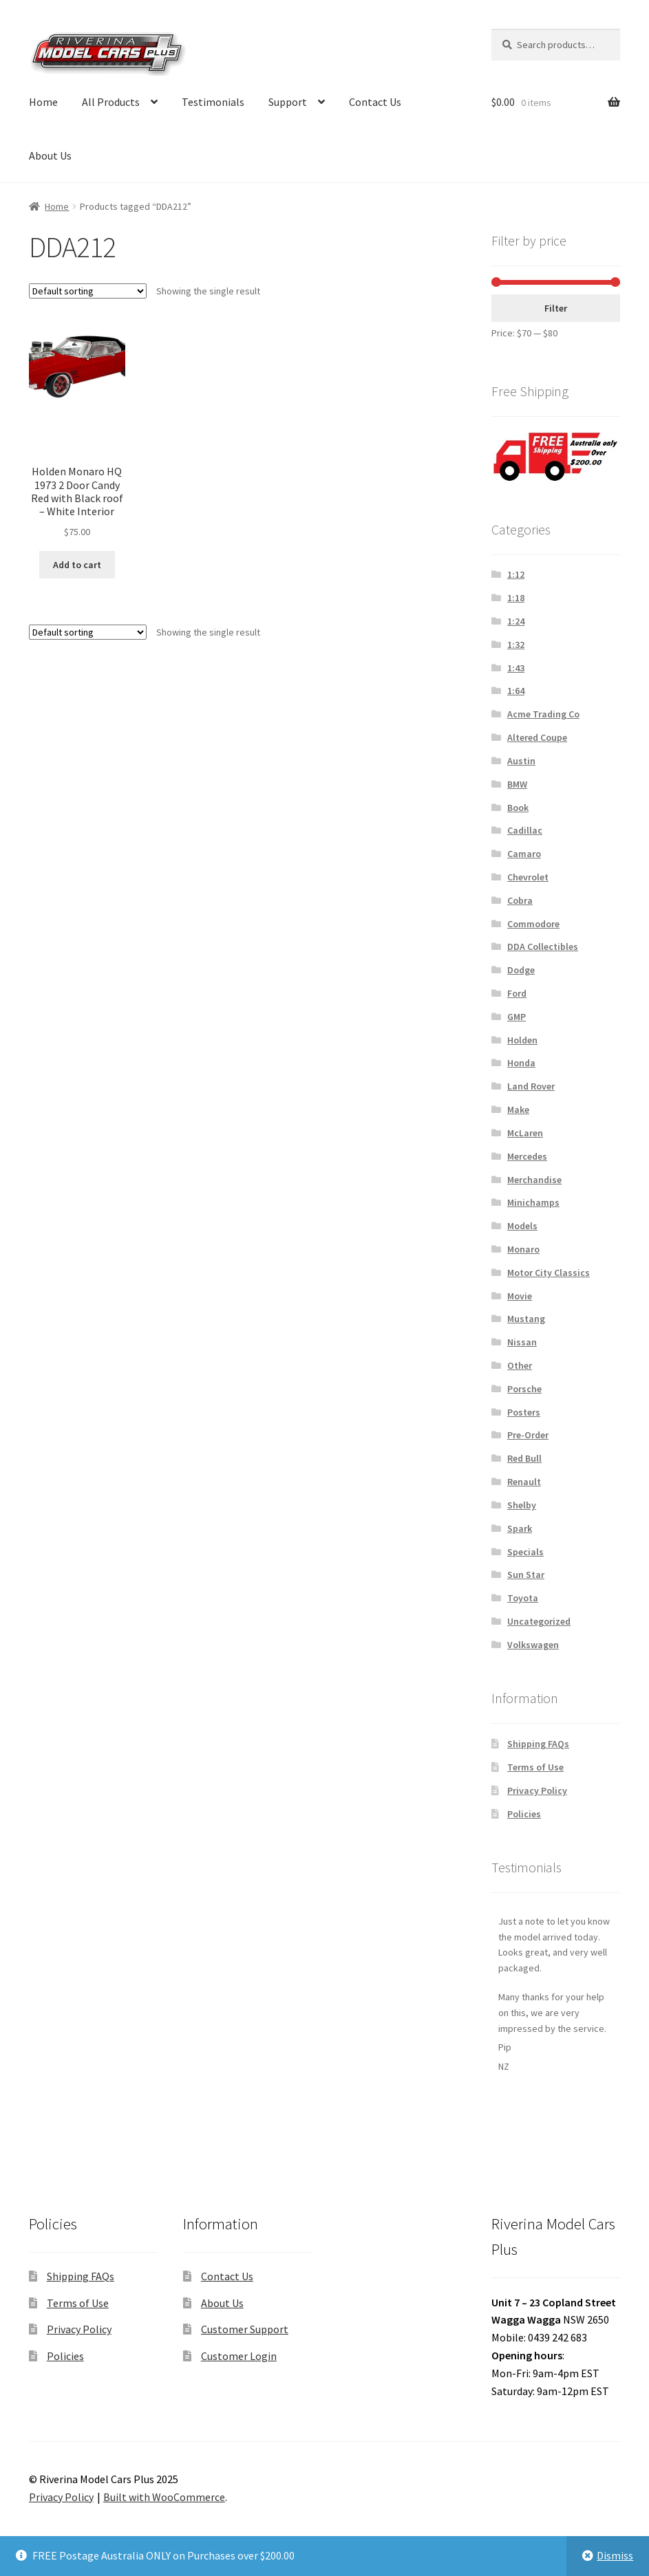 The image size is (649, 2576). What do you see at coordinates (50, 155) in the screenshot?
I see `About Us` at bounding box center [50, 155].